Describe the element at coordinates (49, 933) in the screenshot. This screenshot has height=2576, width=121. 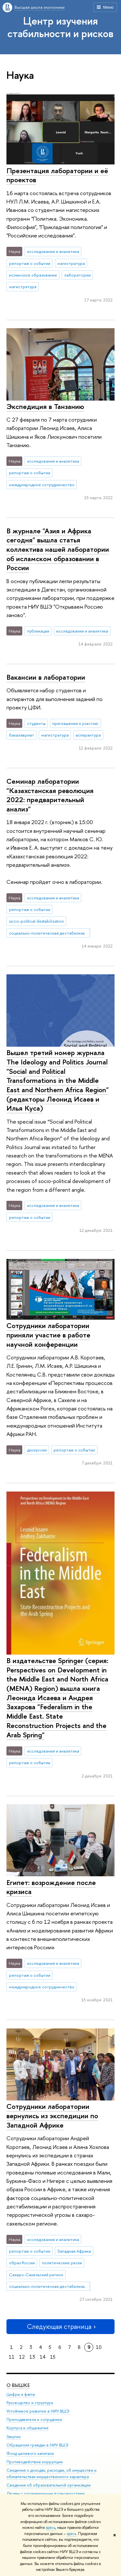
I see `социально-политическая дестабилизация` at that location.